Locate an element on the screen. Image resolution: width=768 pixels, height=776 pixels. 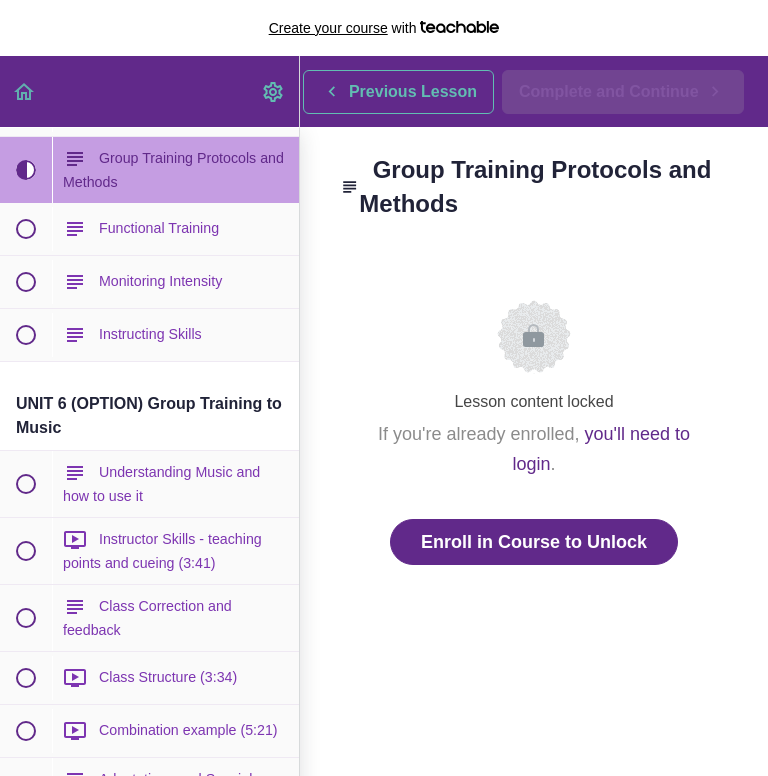
Enroll in Course to Unlock is located at coordinates (534, 542).